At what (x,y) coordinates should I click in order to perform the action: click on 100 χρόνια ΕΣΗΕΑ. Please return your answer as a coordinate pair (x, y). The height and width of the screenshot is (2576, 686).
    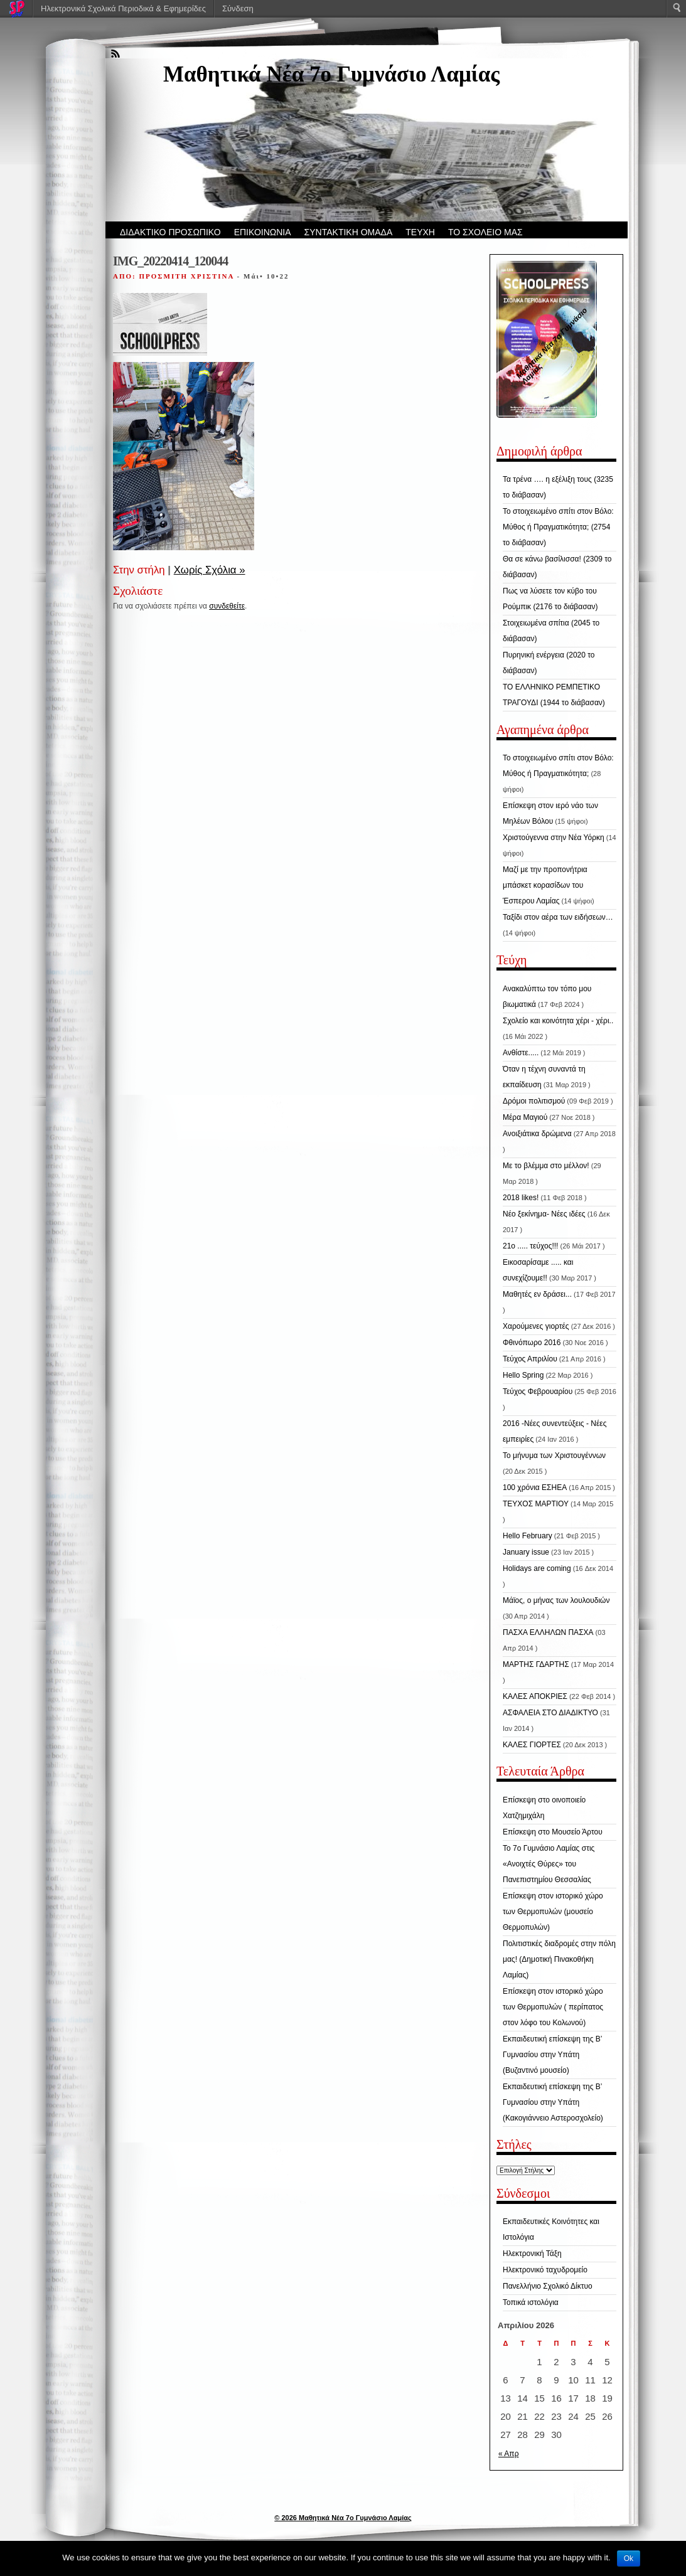
    Looking at the image, I should click on (535, 1487).